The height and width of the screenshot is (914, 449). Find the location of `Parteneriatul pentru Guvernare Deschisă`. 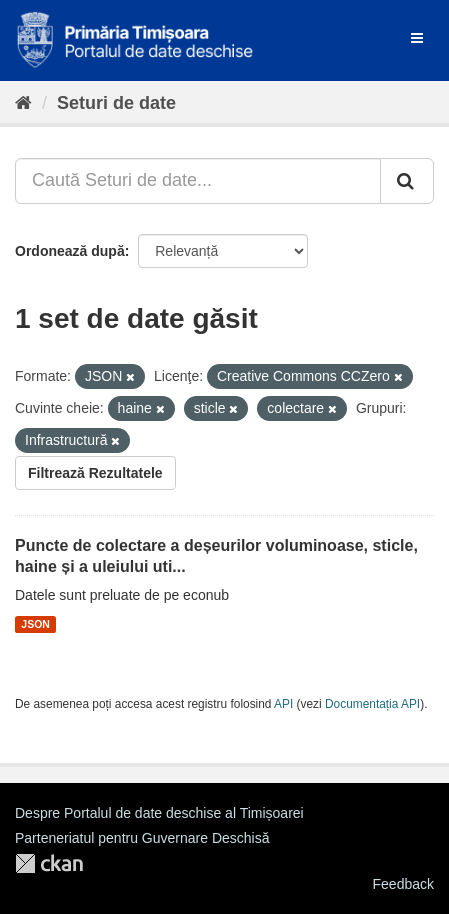

Parteneriatul pentru Guvernare Deschisă is located at coordinates (142, 838).